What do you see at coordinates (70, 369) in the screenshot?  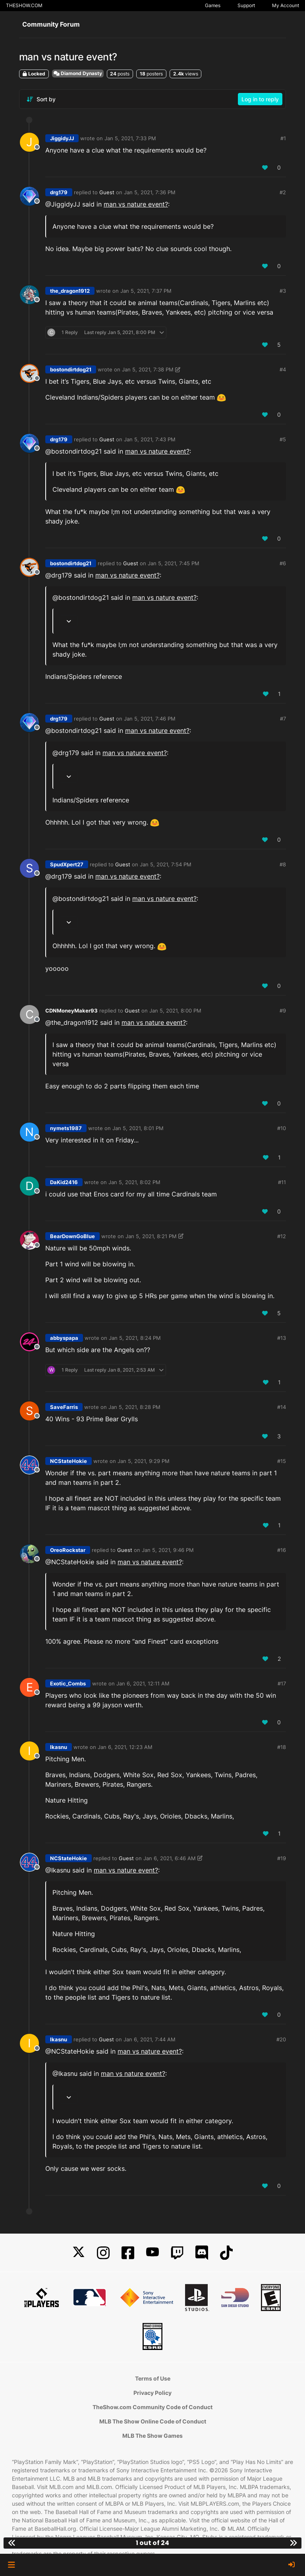 I see `bostondirtdog21` at bounding box center [70, 369].